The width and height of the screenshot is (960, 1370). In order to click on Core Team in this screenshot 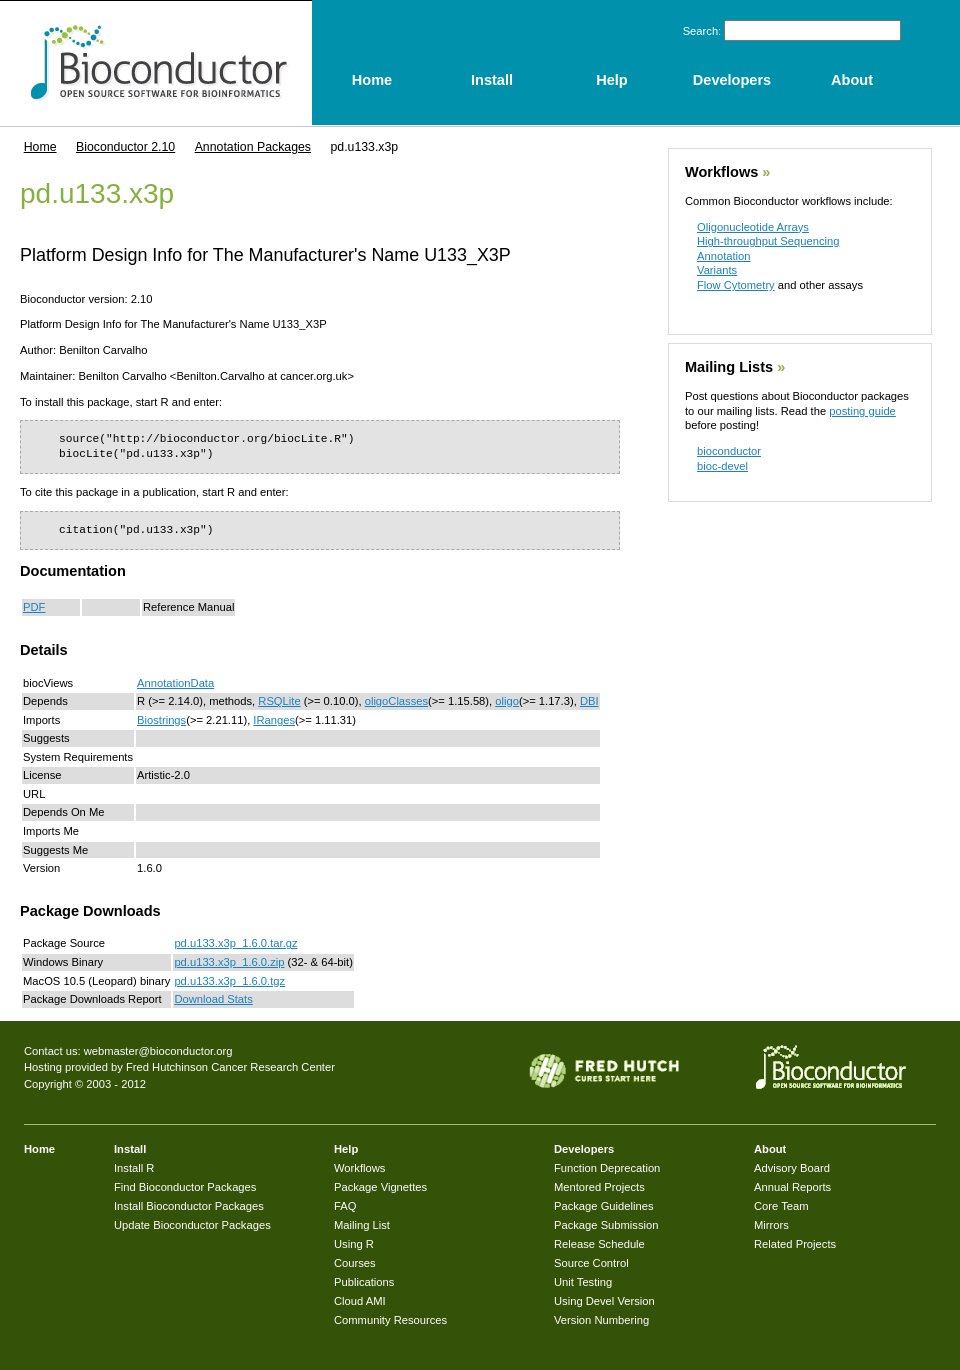, I will do `click(781, 1206)`.